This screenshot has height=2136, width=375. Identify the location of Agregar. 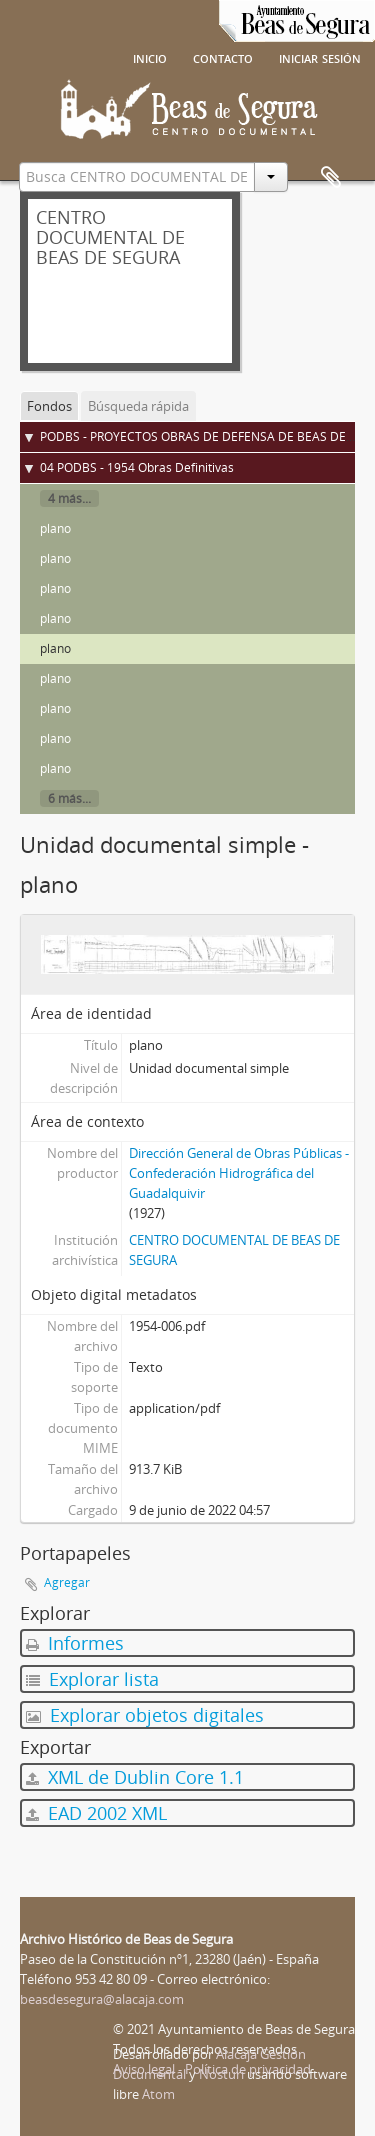
(67, 1582).